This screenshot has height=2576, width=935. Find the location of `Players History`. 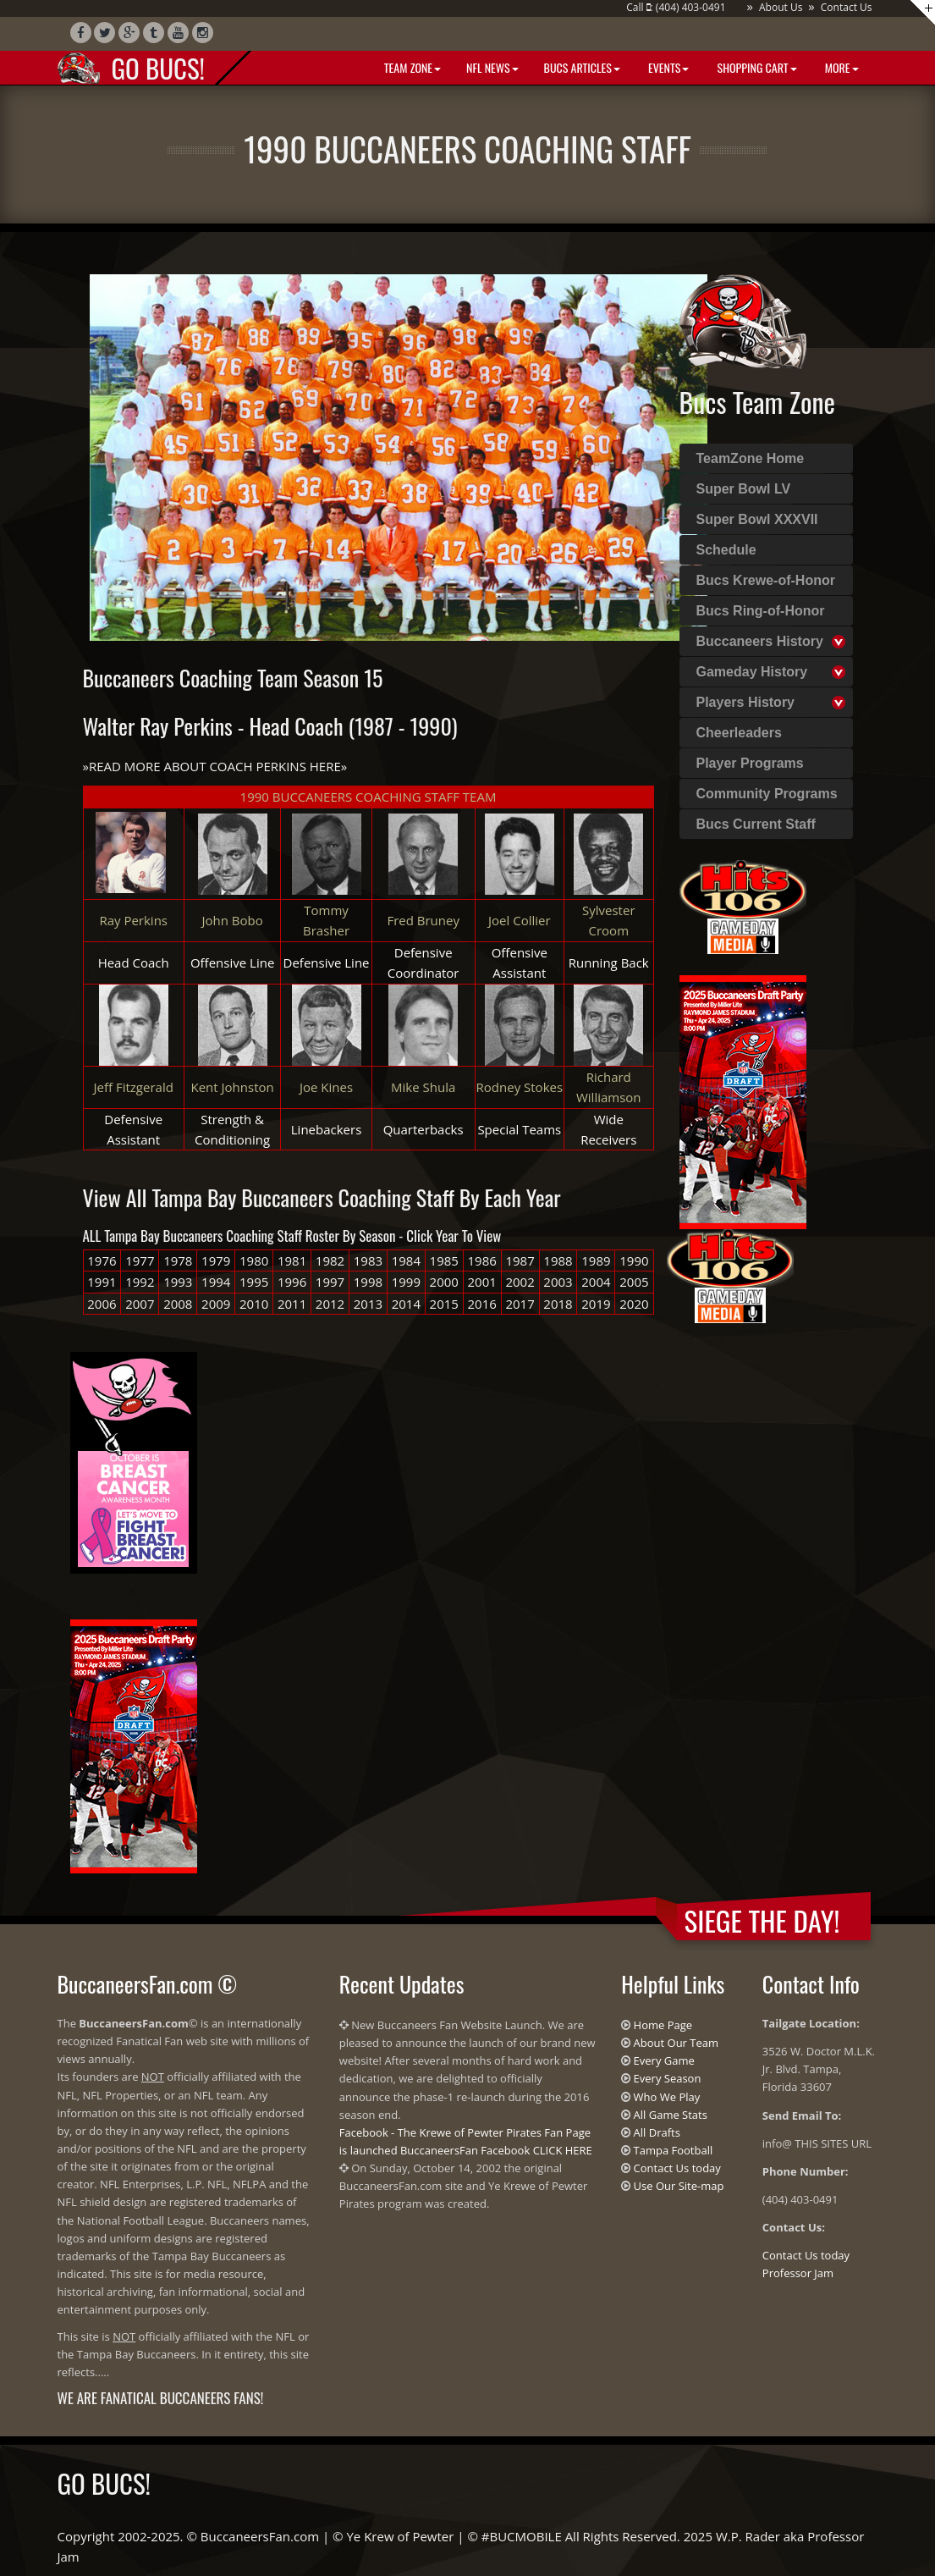

Players History is located at coordinates (745, 702).